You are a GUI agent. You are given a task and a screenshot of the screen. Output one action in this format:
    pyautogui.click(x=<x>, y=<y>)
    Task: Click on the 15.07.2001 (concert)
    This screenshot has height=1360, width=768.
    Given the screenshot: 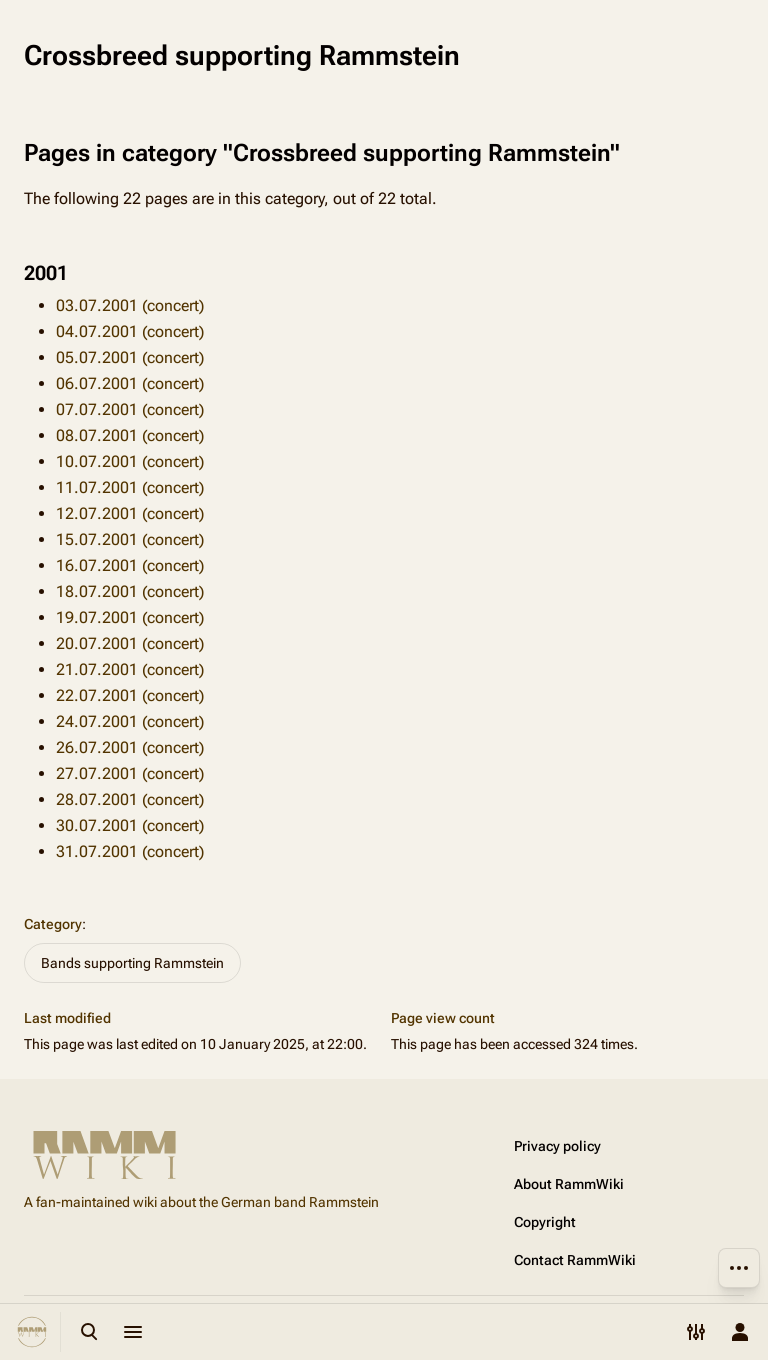 What is the action you would take?
    pyautogui.click(x=130, y=539)
    